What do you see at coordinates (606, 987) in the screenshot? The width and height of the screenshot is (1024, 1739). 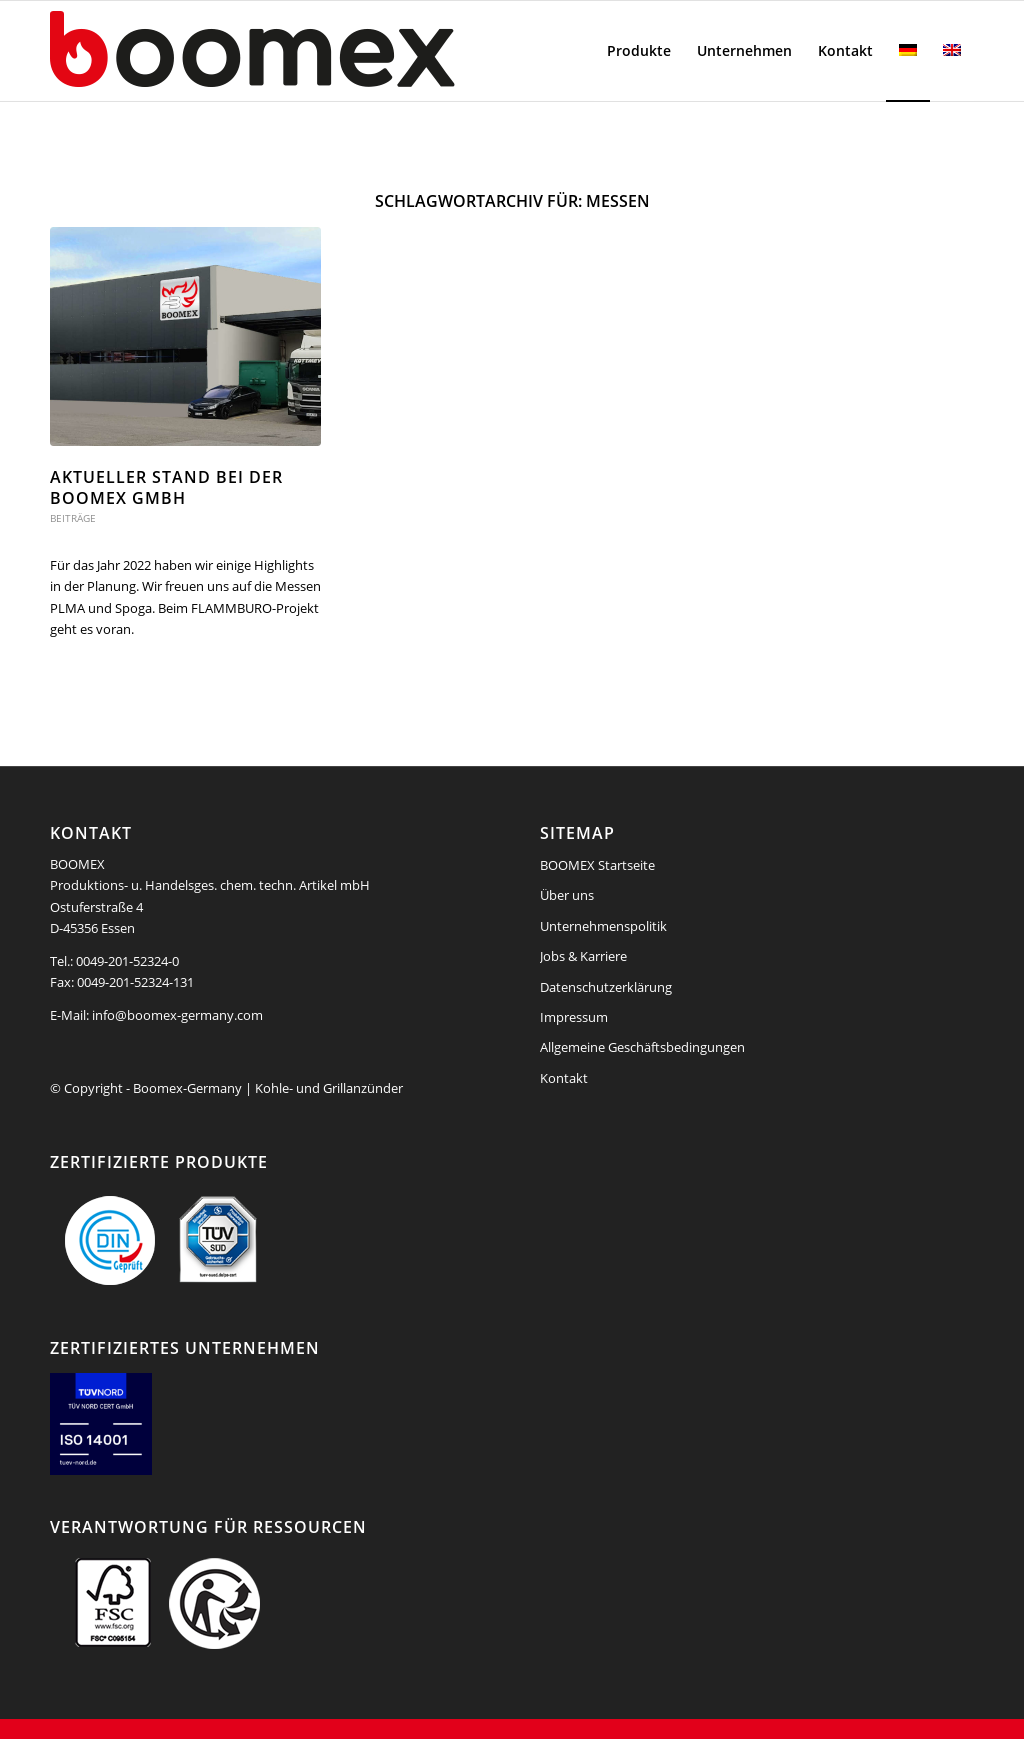 I see `Datenschutzerklärung` at bounding box center [606, 987].